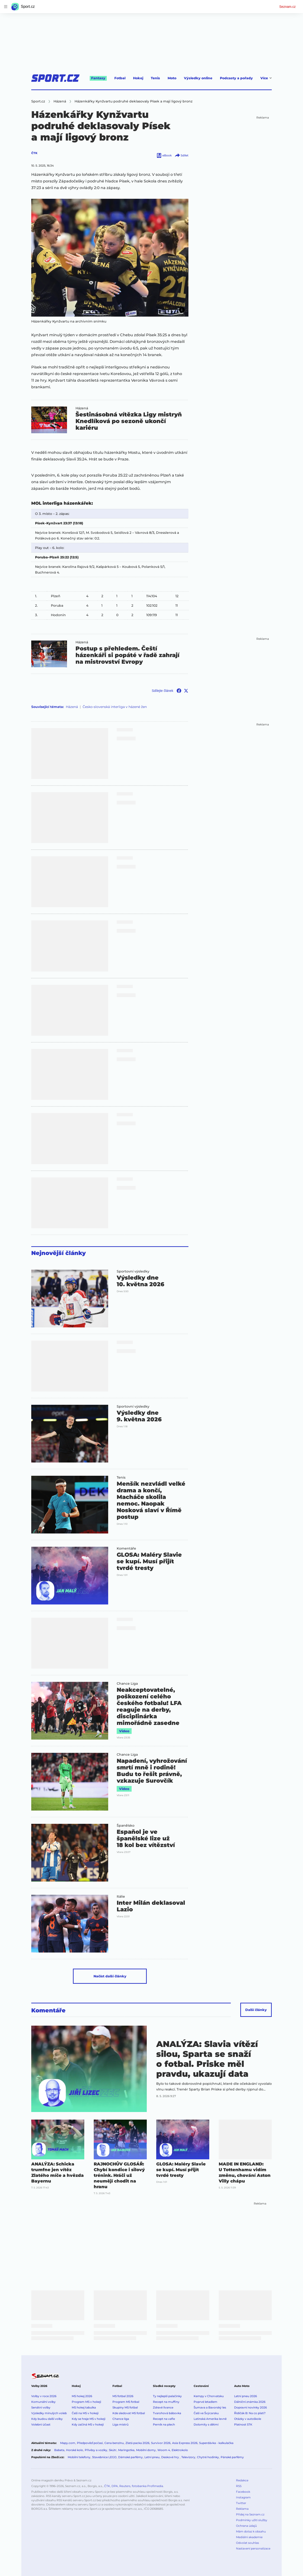 This screenshot has width=303, height=2576. I want to click on Skútr, so click(112, 2450).